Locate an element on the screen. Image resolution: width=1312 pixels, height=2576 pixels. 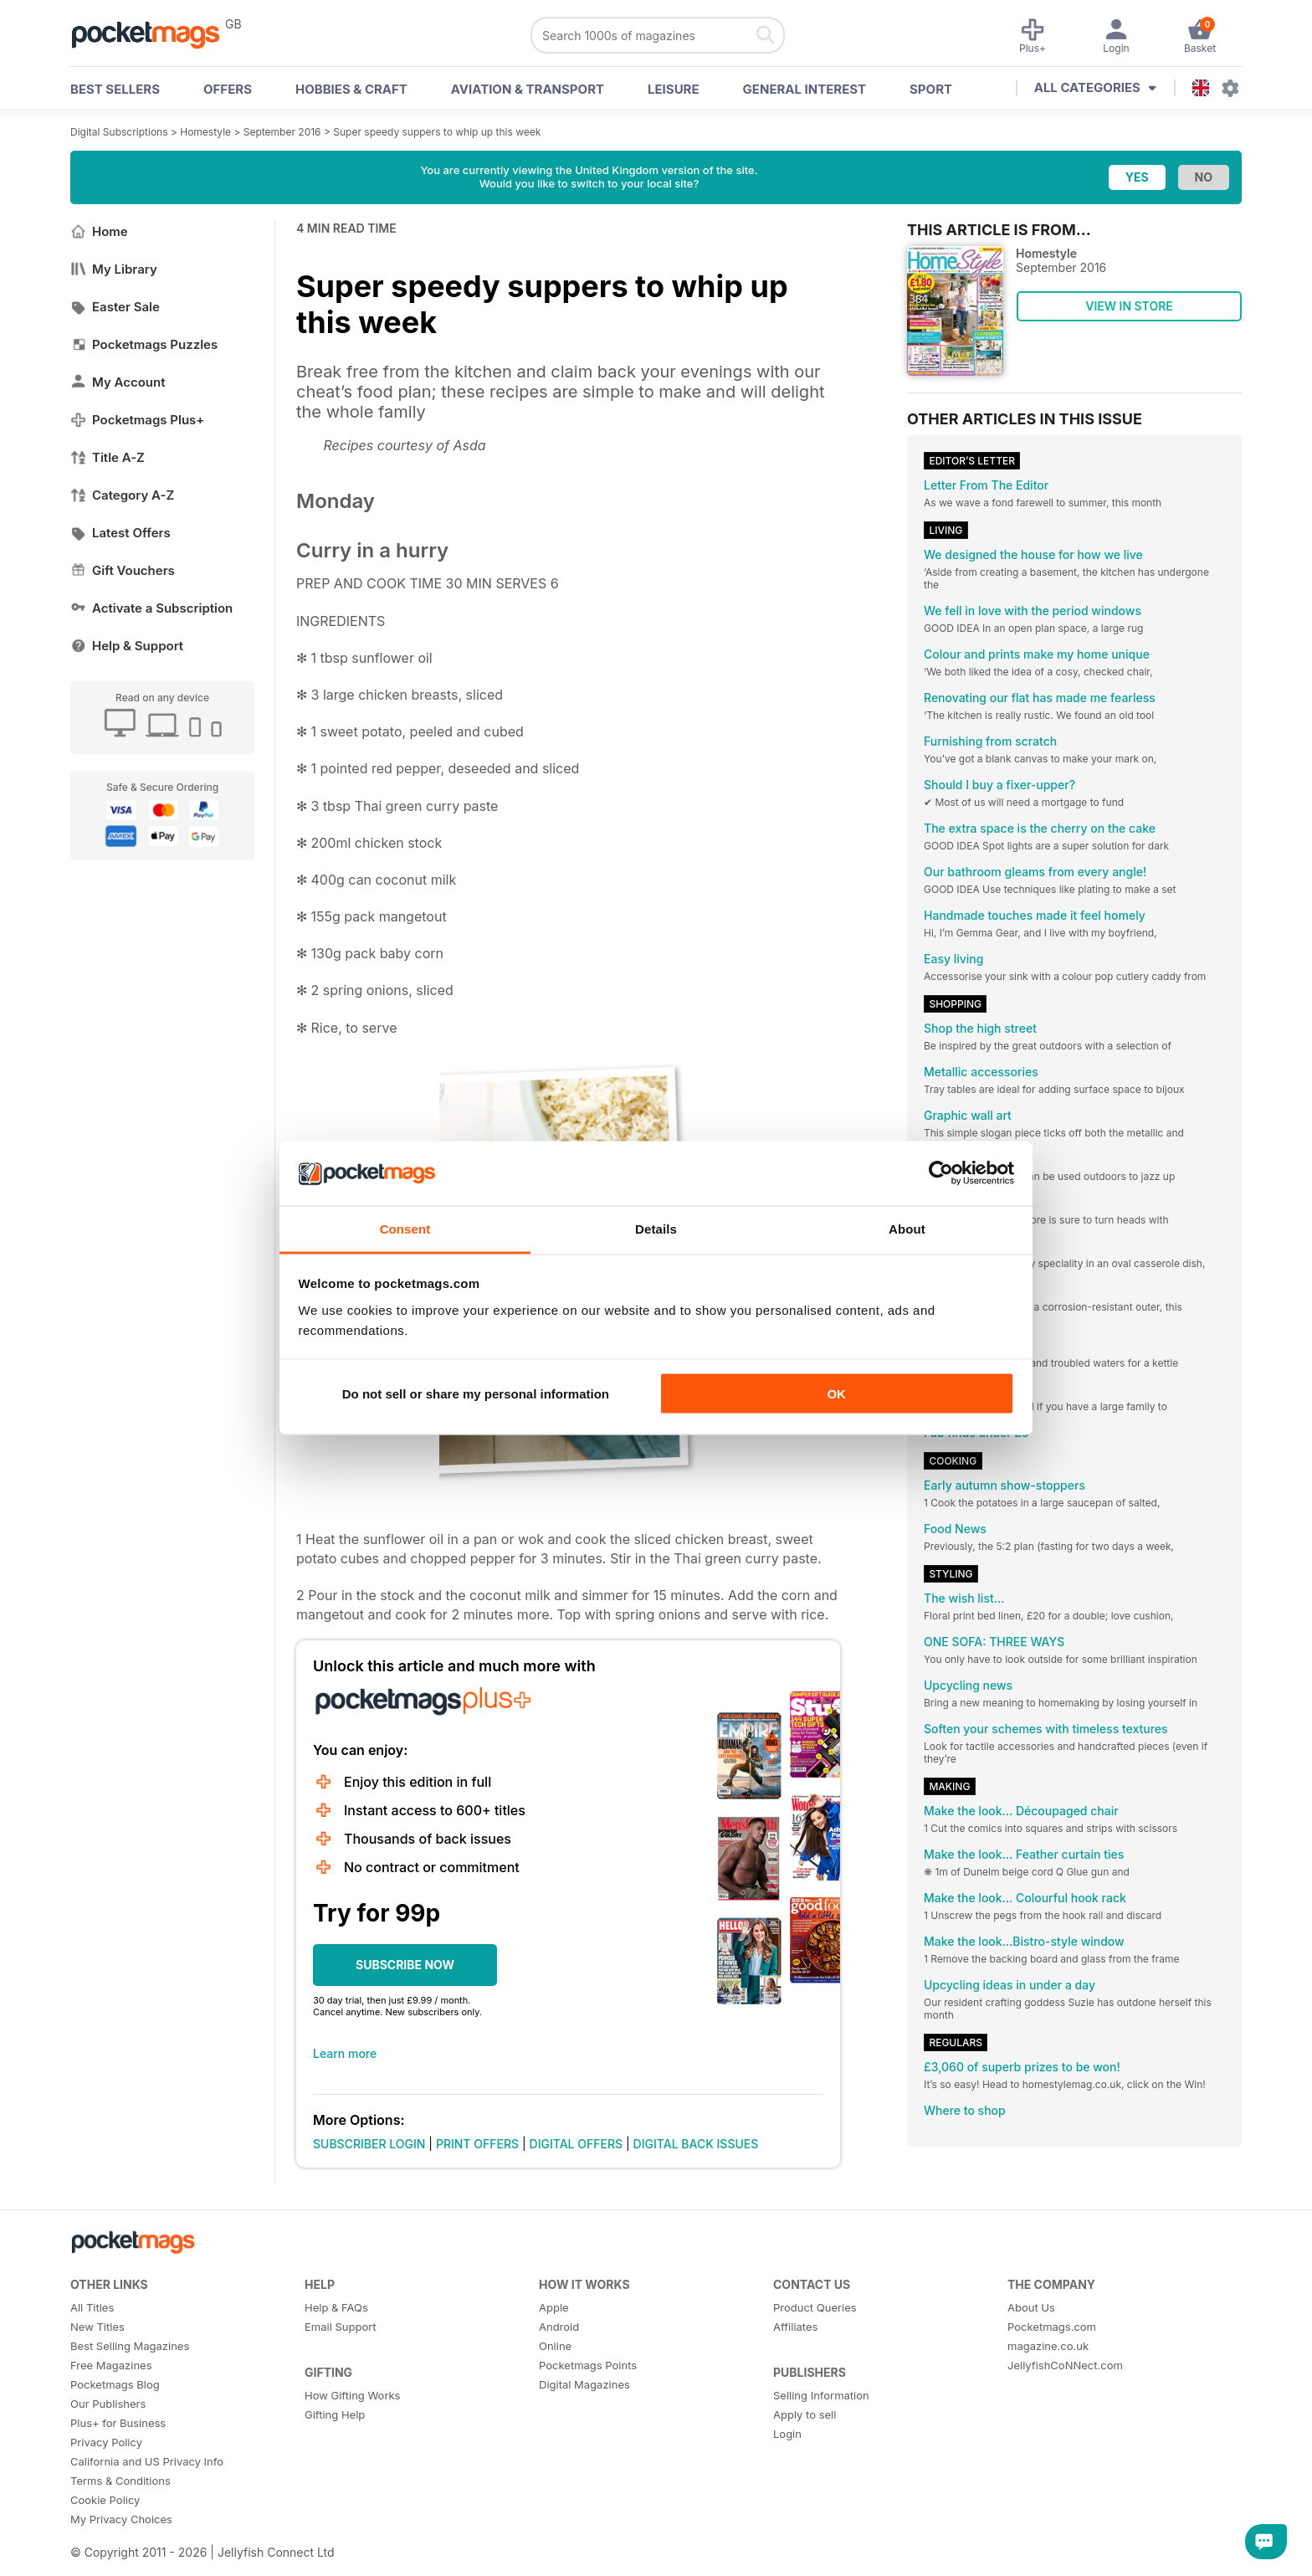
Leisure is located at coordinates (674, 89).